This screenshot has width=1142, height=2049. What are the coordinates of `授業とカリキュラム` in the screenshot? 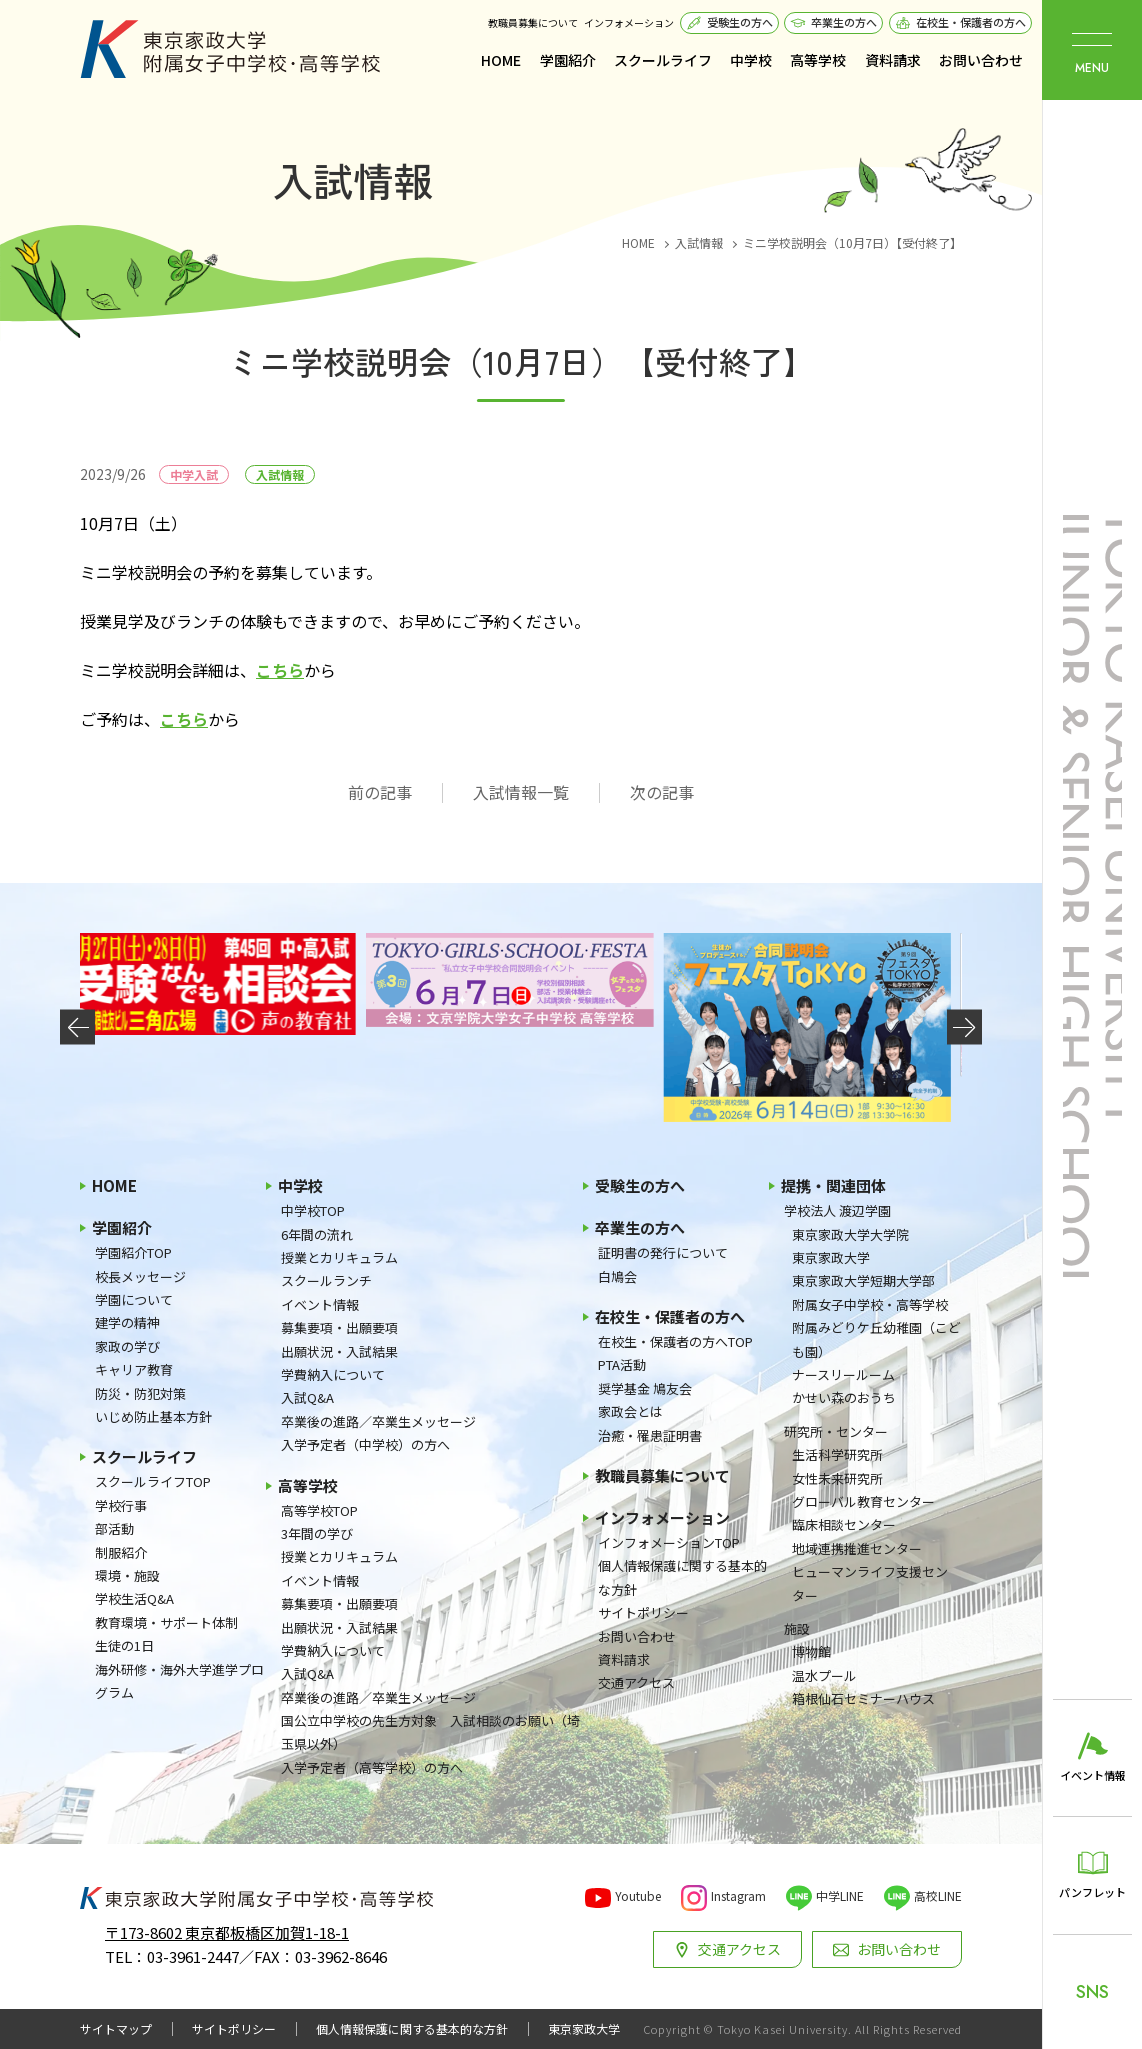 It's located at (339, 1257).